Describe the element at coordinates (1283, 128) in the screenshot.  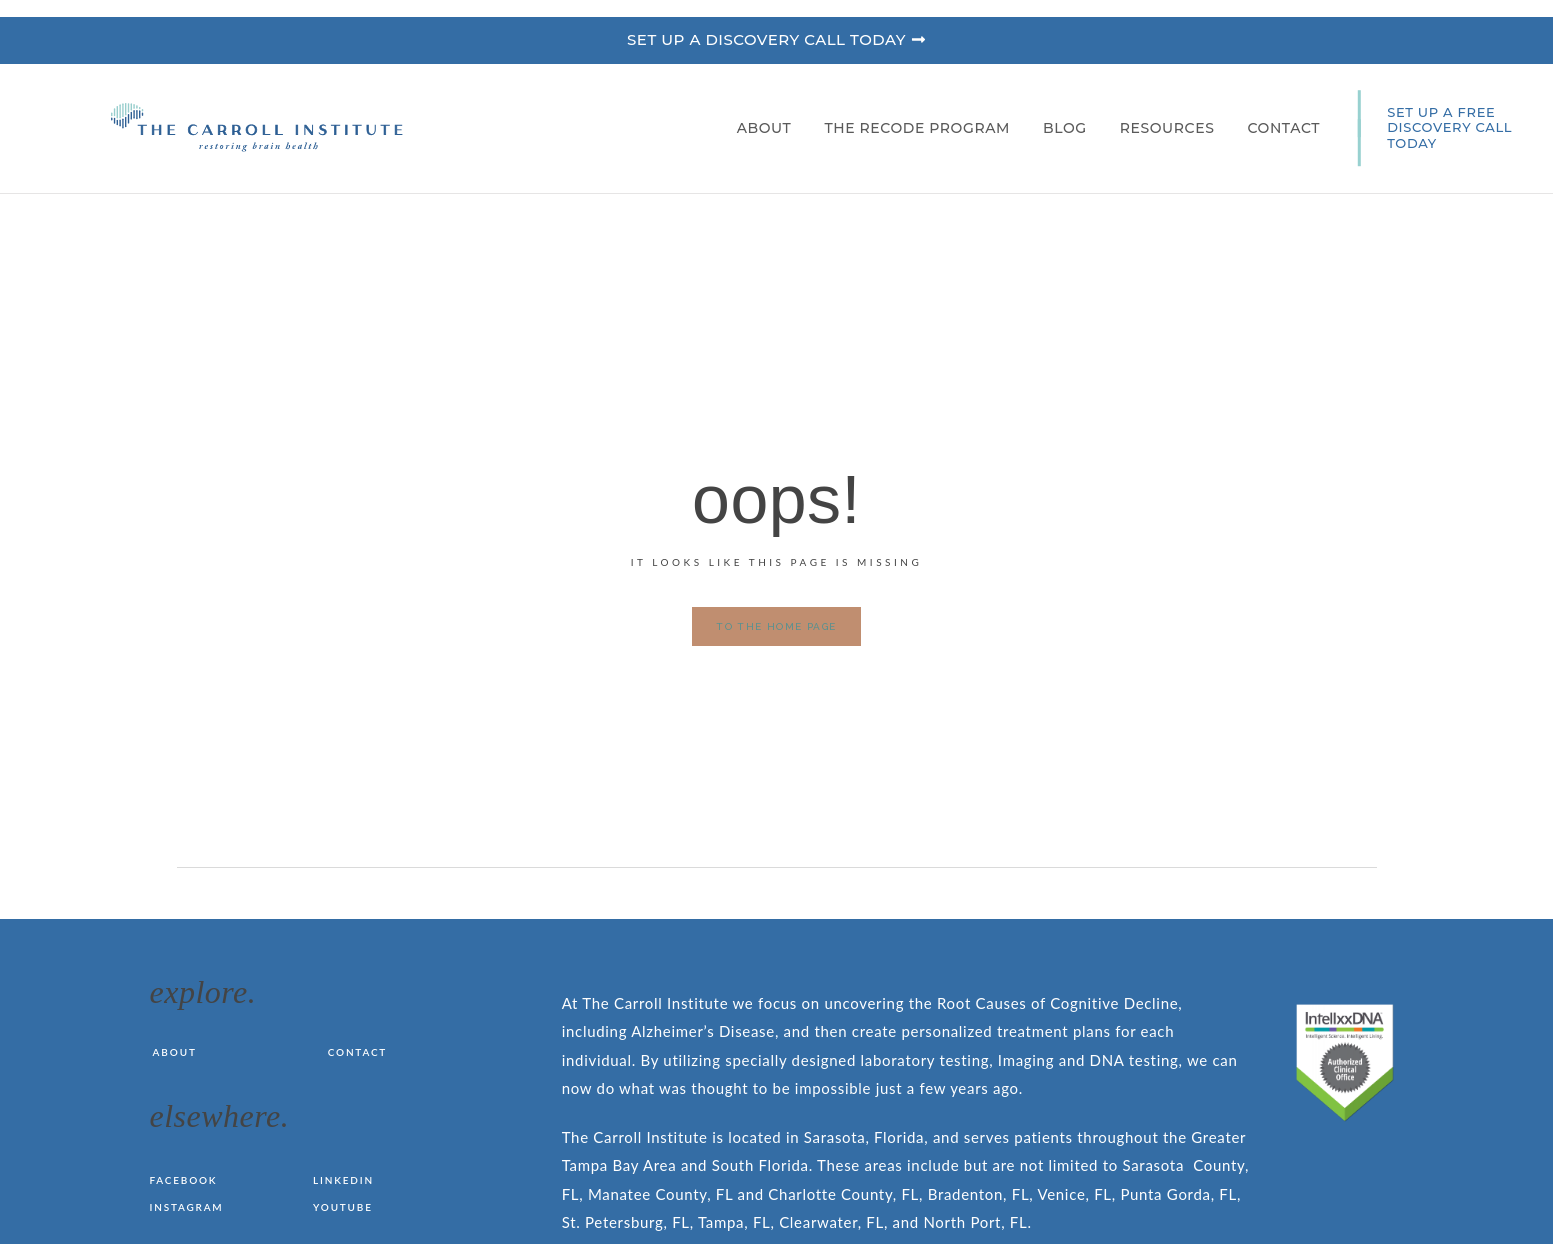
I see `Contact` at that location.